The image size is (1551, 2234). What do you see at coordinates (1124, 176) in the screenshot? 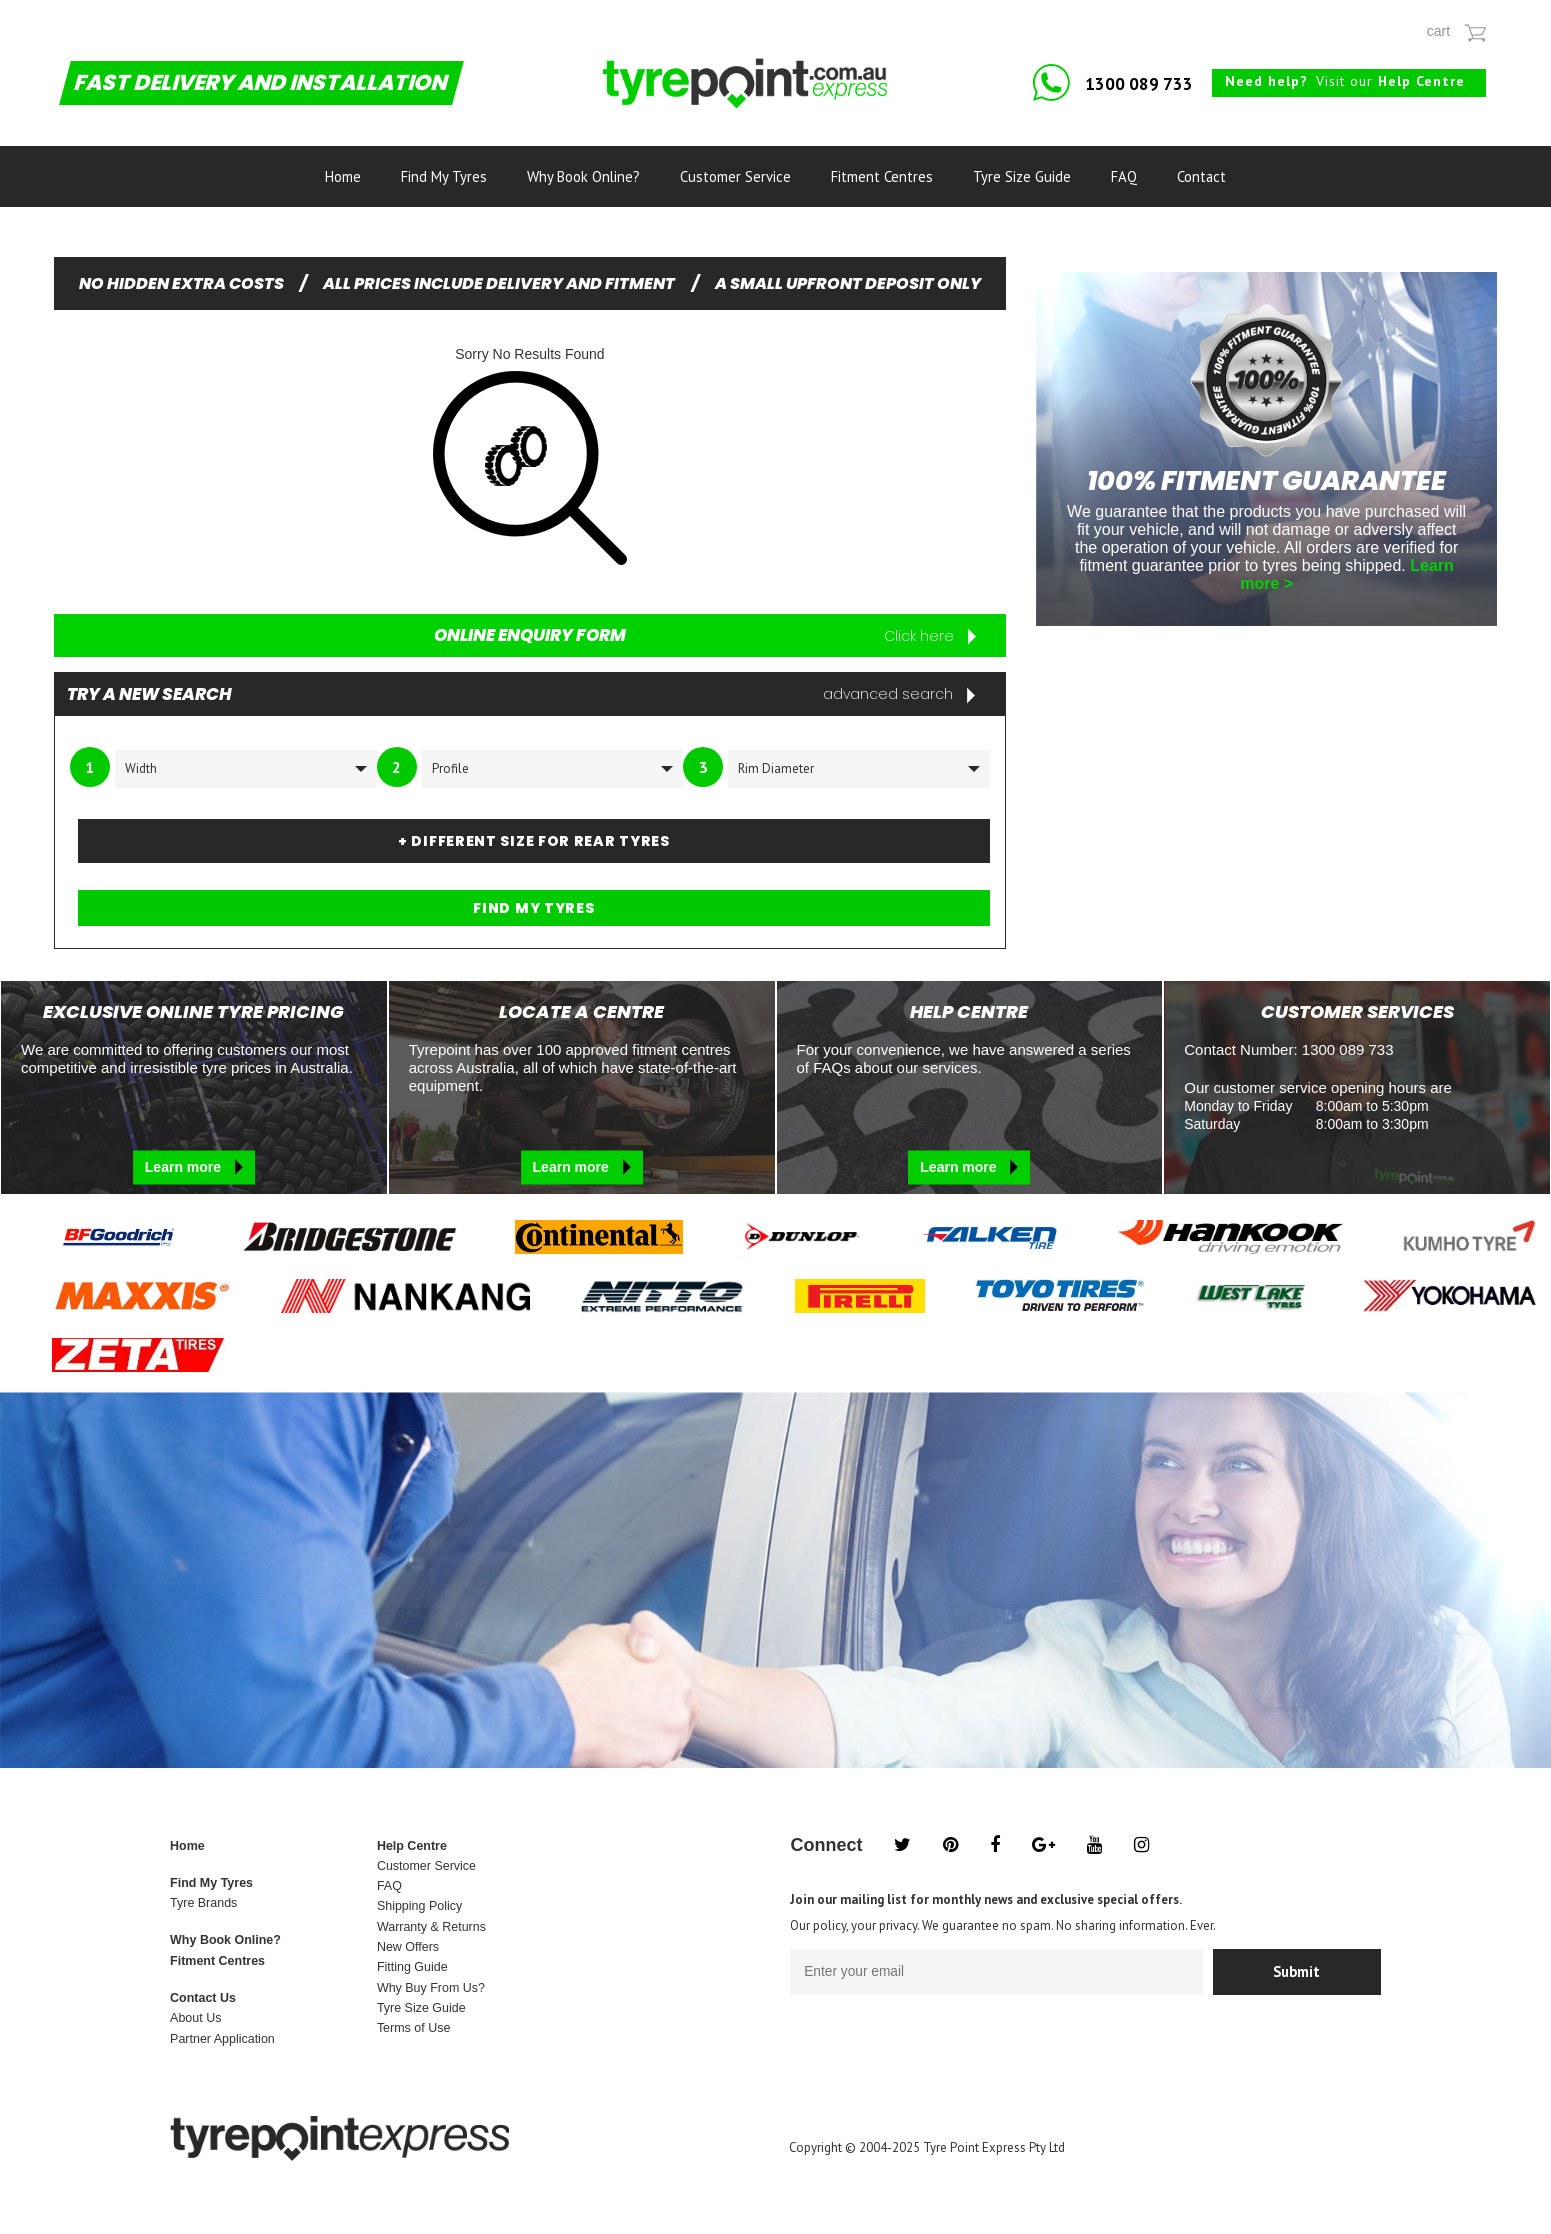
I see `FAQ` at bounding box center [1124, 176].